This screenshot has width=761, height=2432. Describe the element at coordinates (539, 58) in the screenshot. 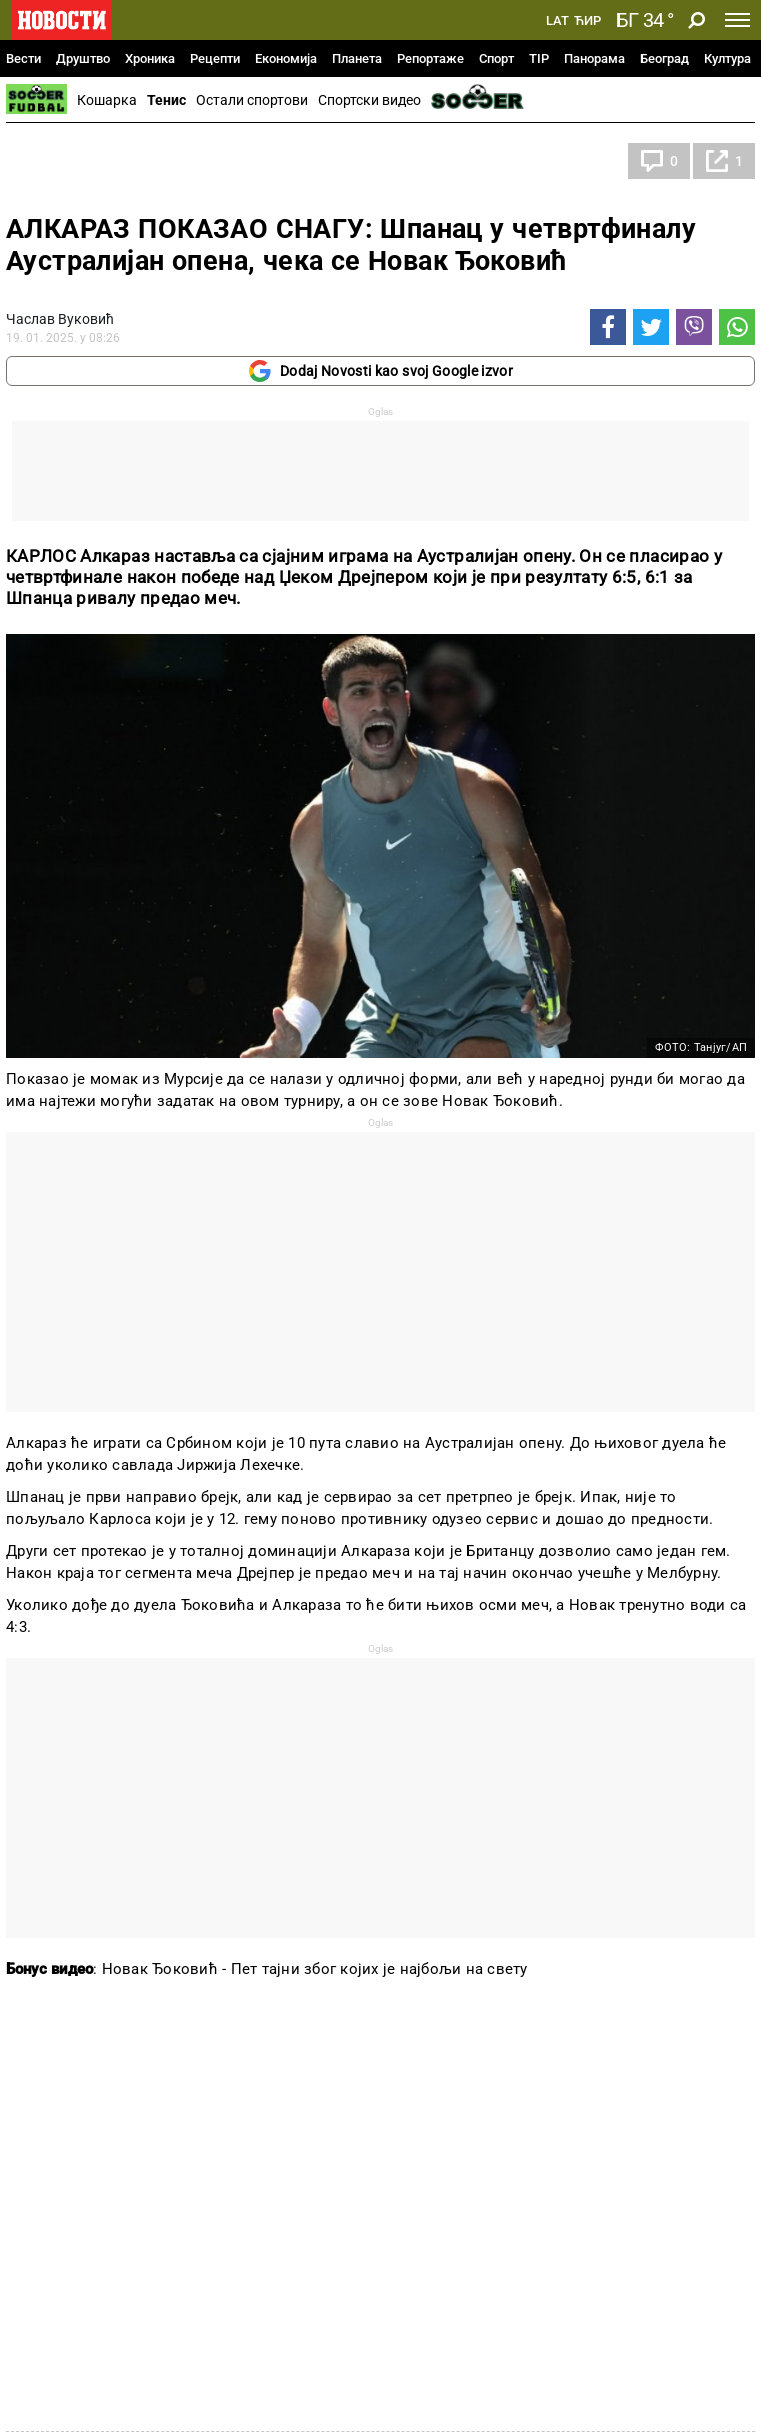

I see `TIP` at that location.